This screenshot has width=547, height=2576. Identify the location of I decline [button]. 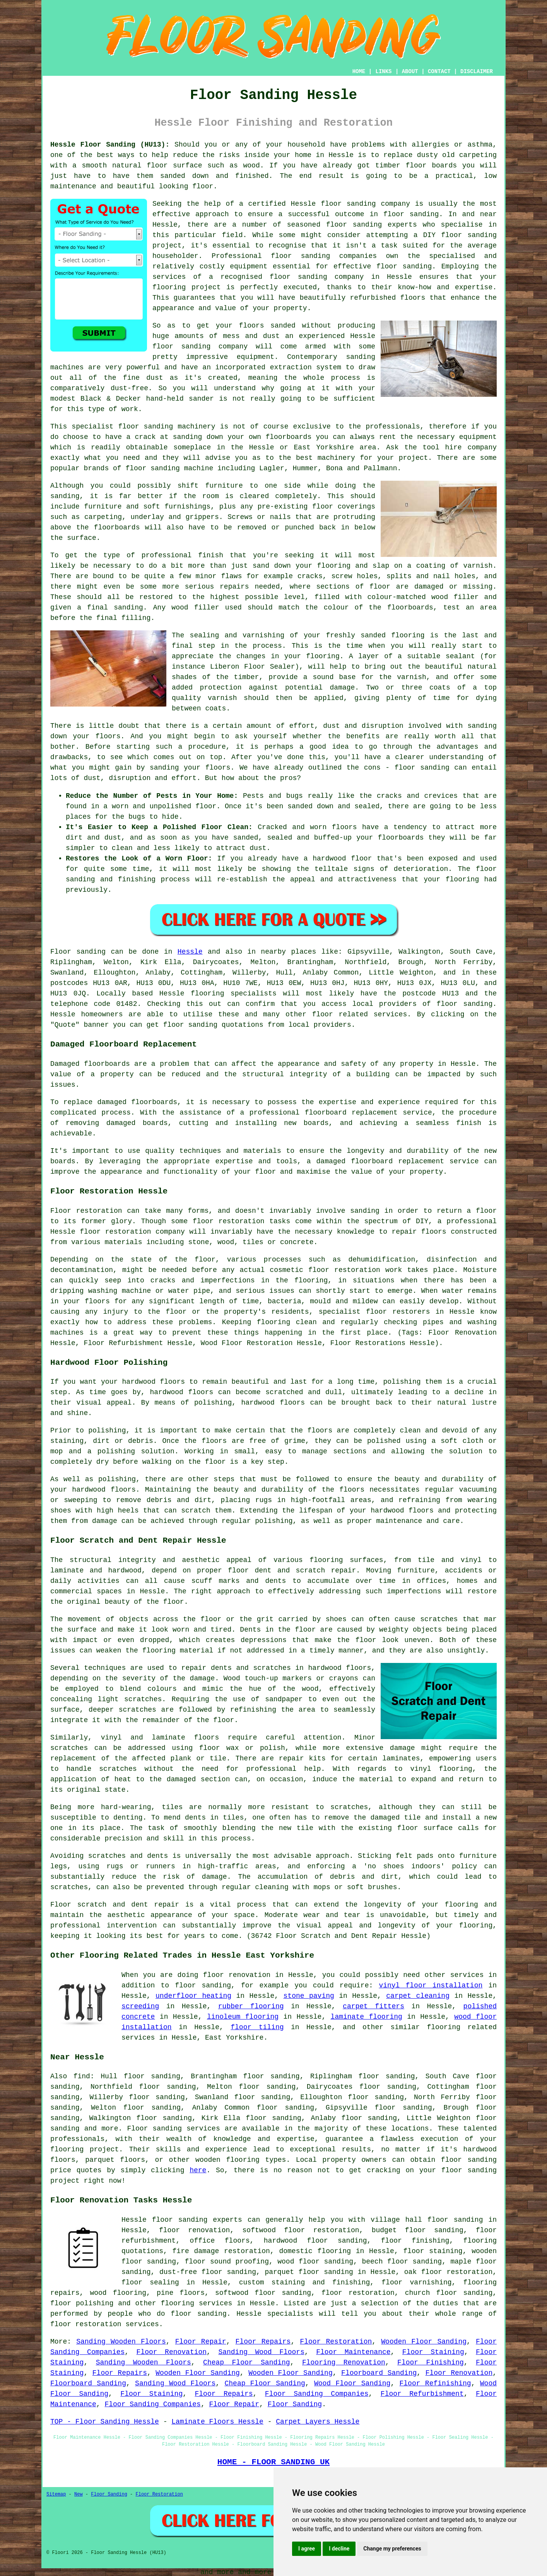
(339, 2548).